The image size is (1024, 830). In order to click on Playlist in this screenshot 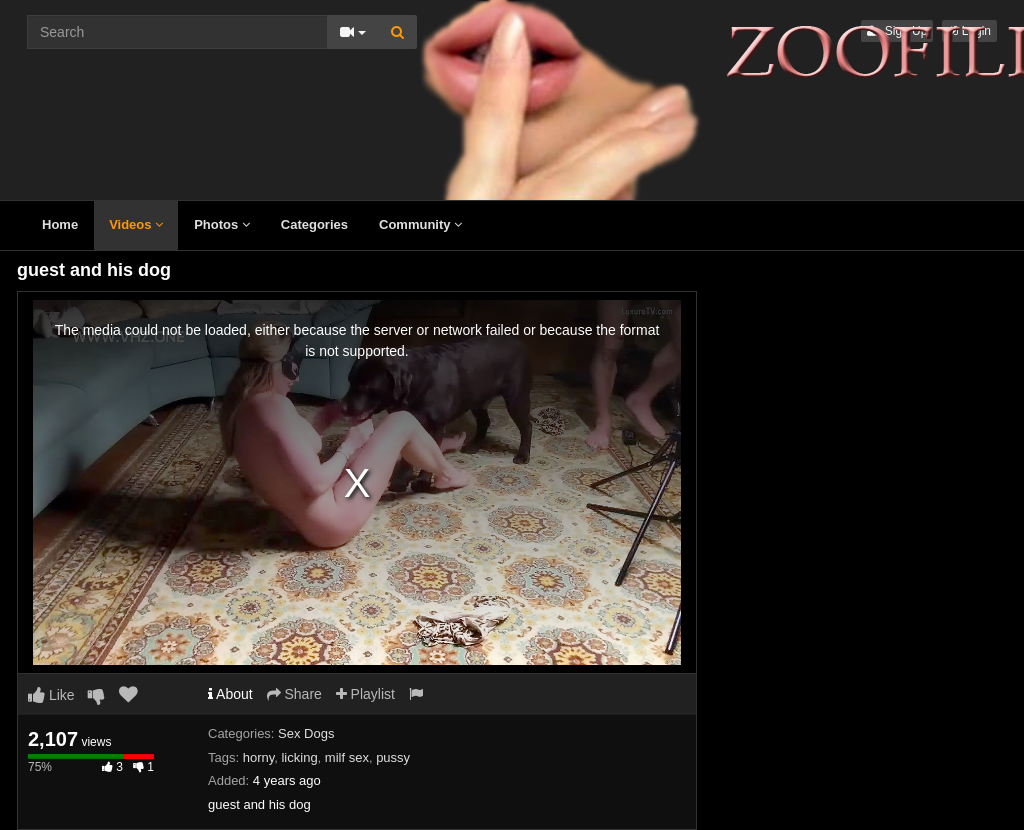, I will do `click(365, 694)`.